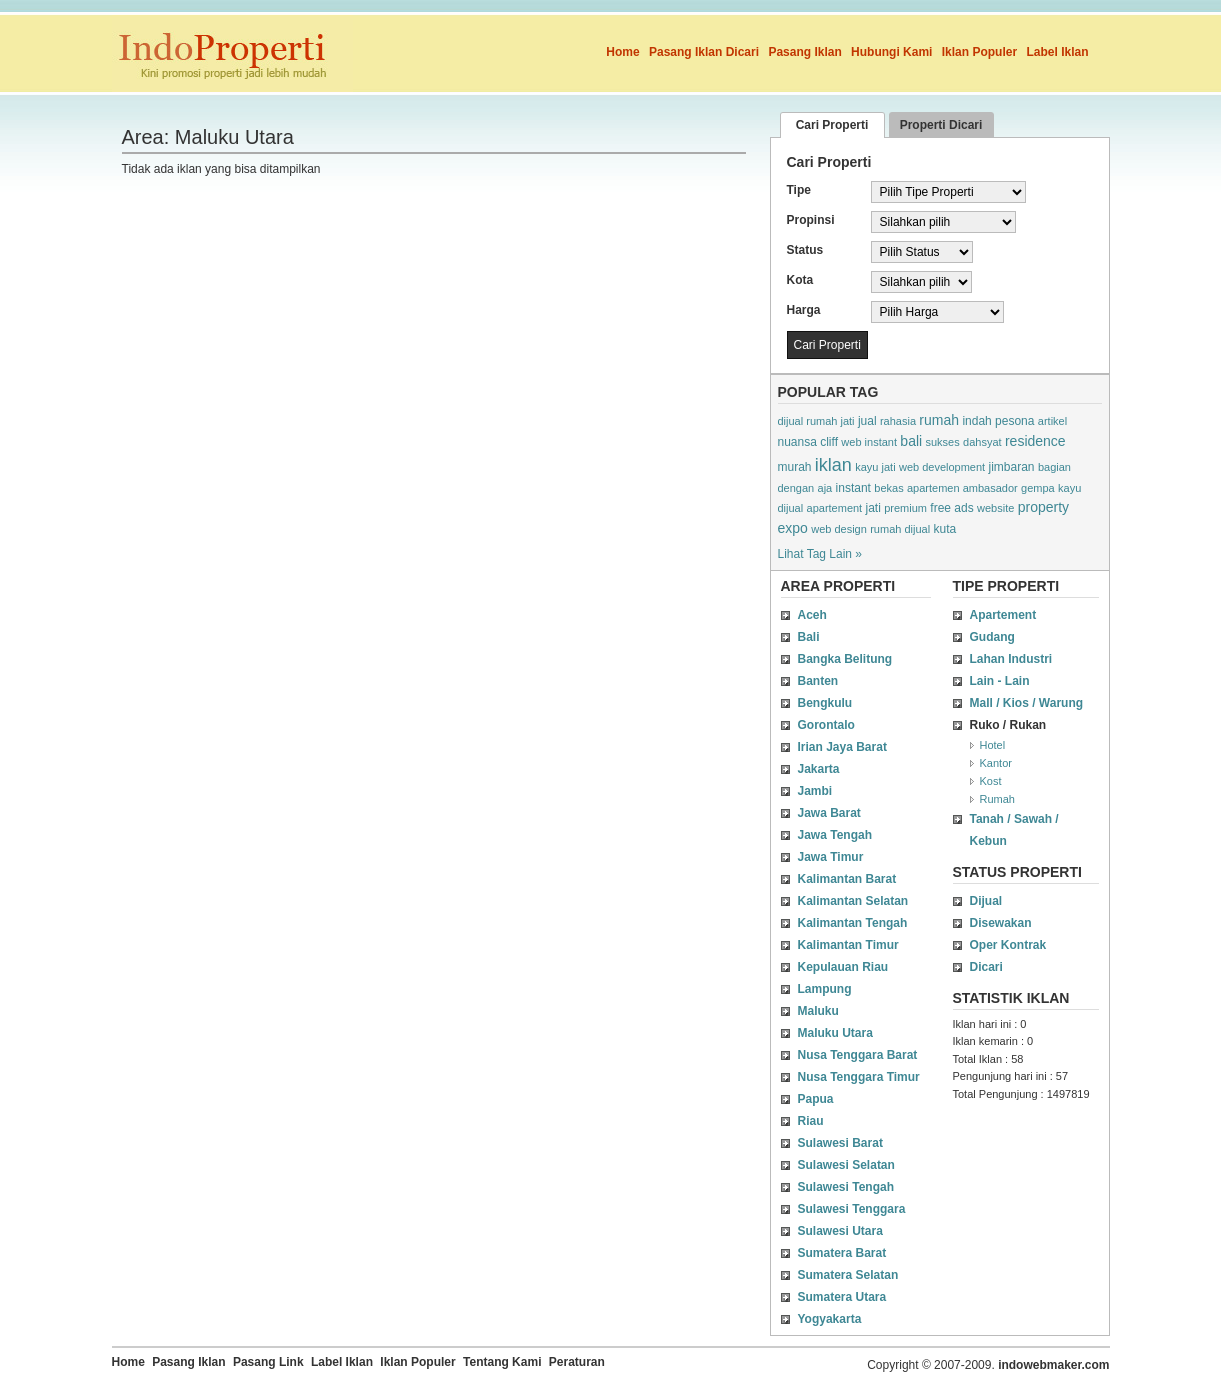 The height and width of the screenshot is (1396, 1221). I want to click on Gorontalo, so click(826, 725).